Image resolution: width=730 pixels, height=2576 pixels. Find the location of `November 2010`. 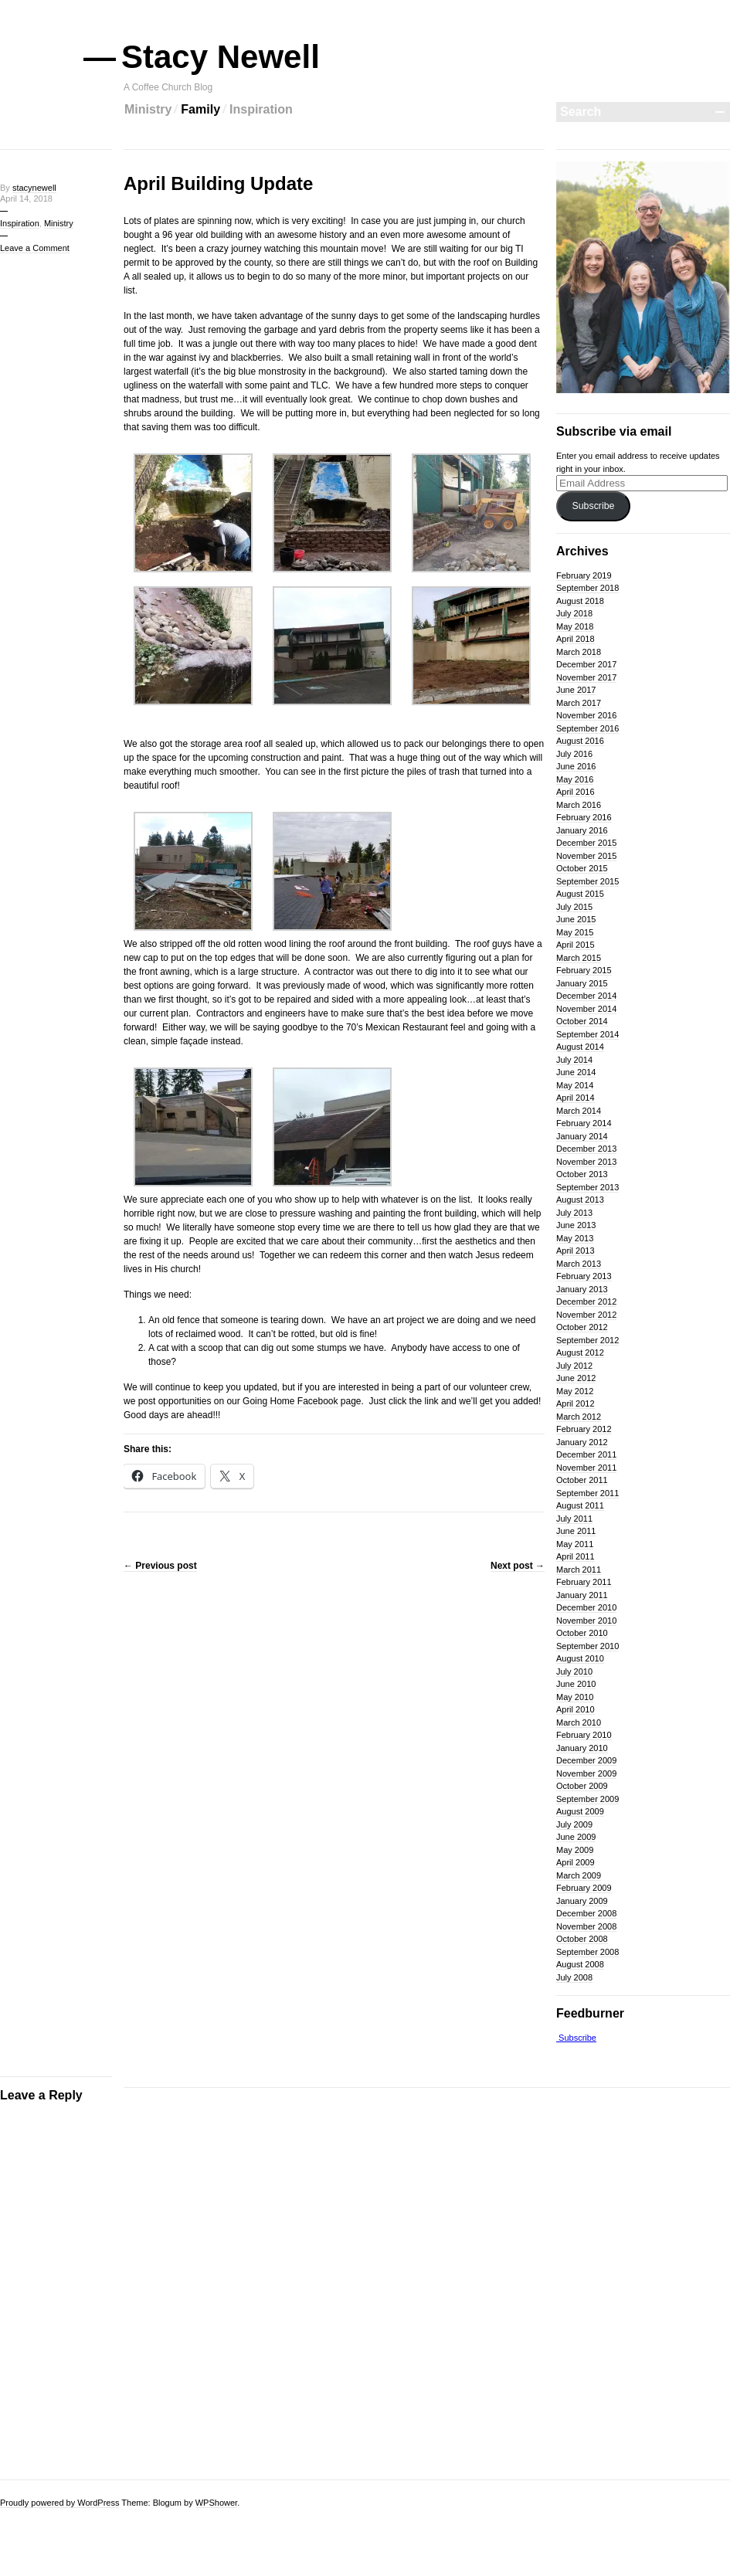

November 2010 is located at coordinates (586, 1620).